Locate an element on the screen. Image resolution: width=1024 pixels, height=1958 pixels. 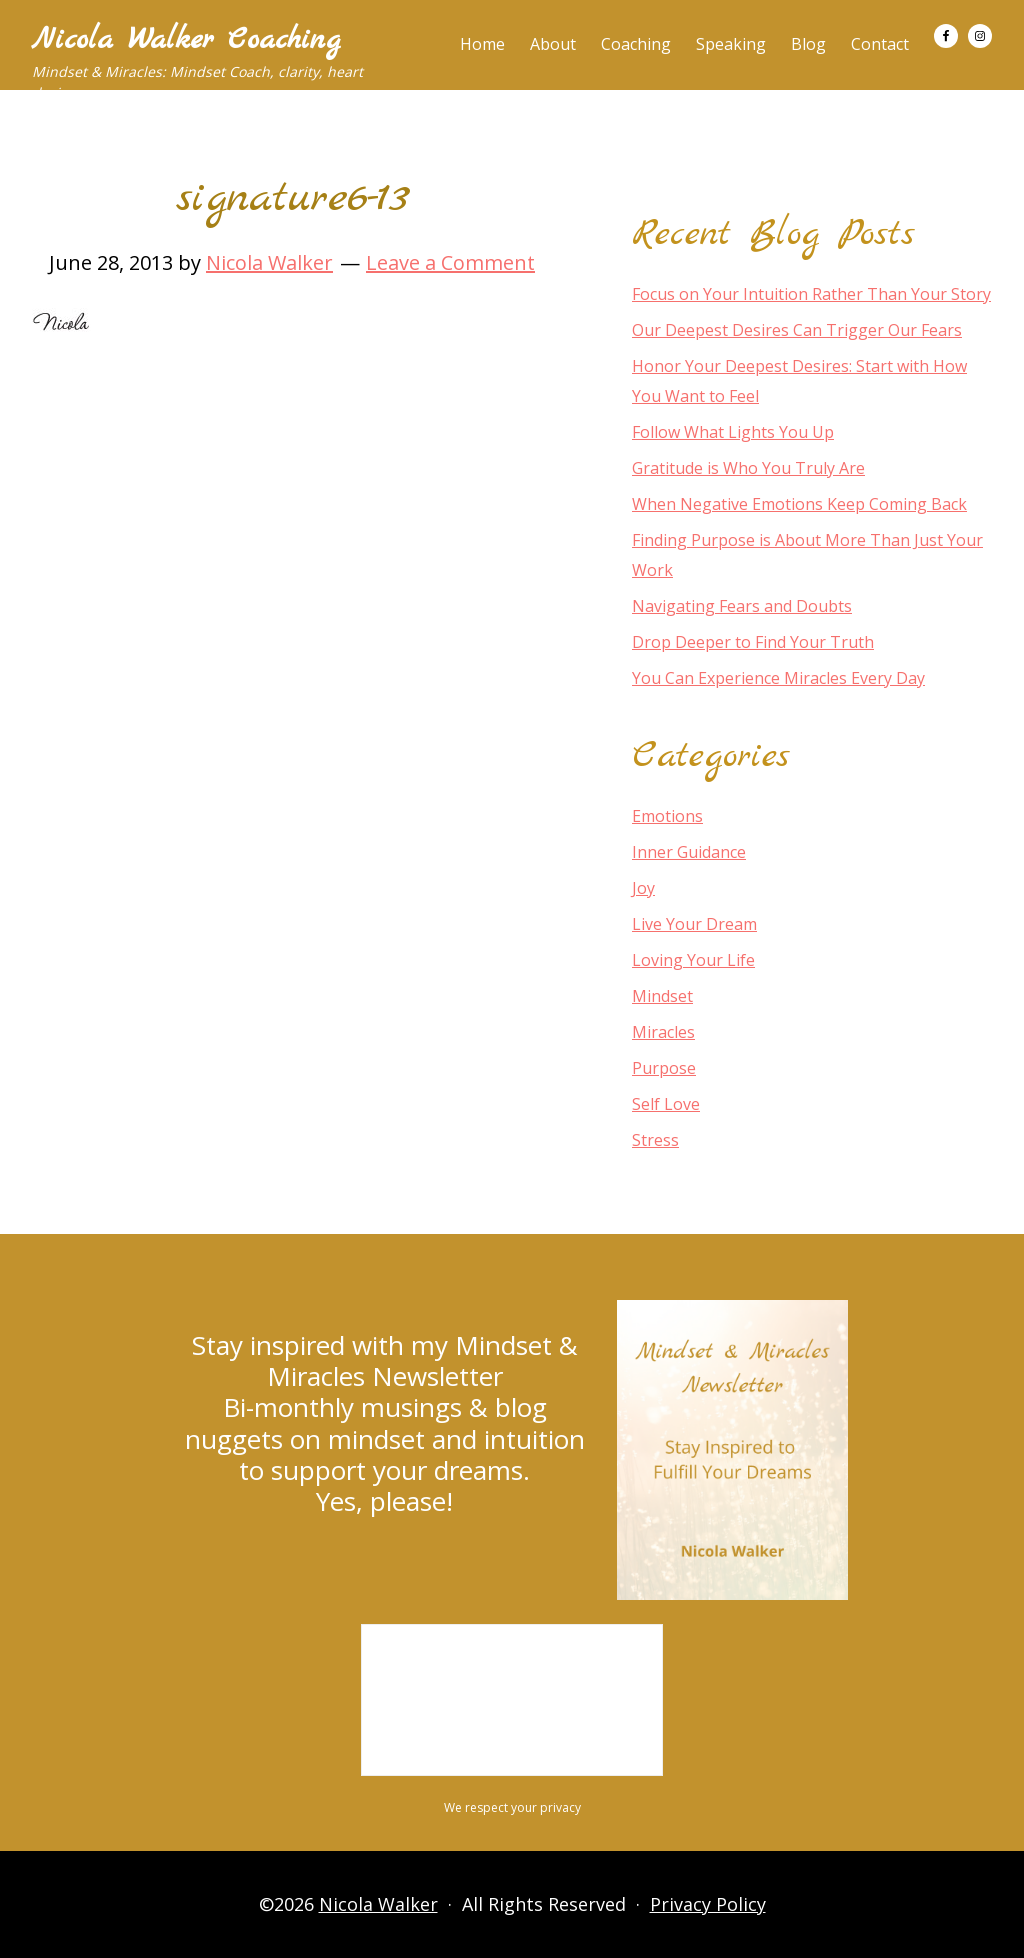
Inner Guidance is located at coordinates (689, 852).